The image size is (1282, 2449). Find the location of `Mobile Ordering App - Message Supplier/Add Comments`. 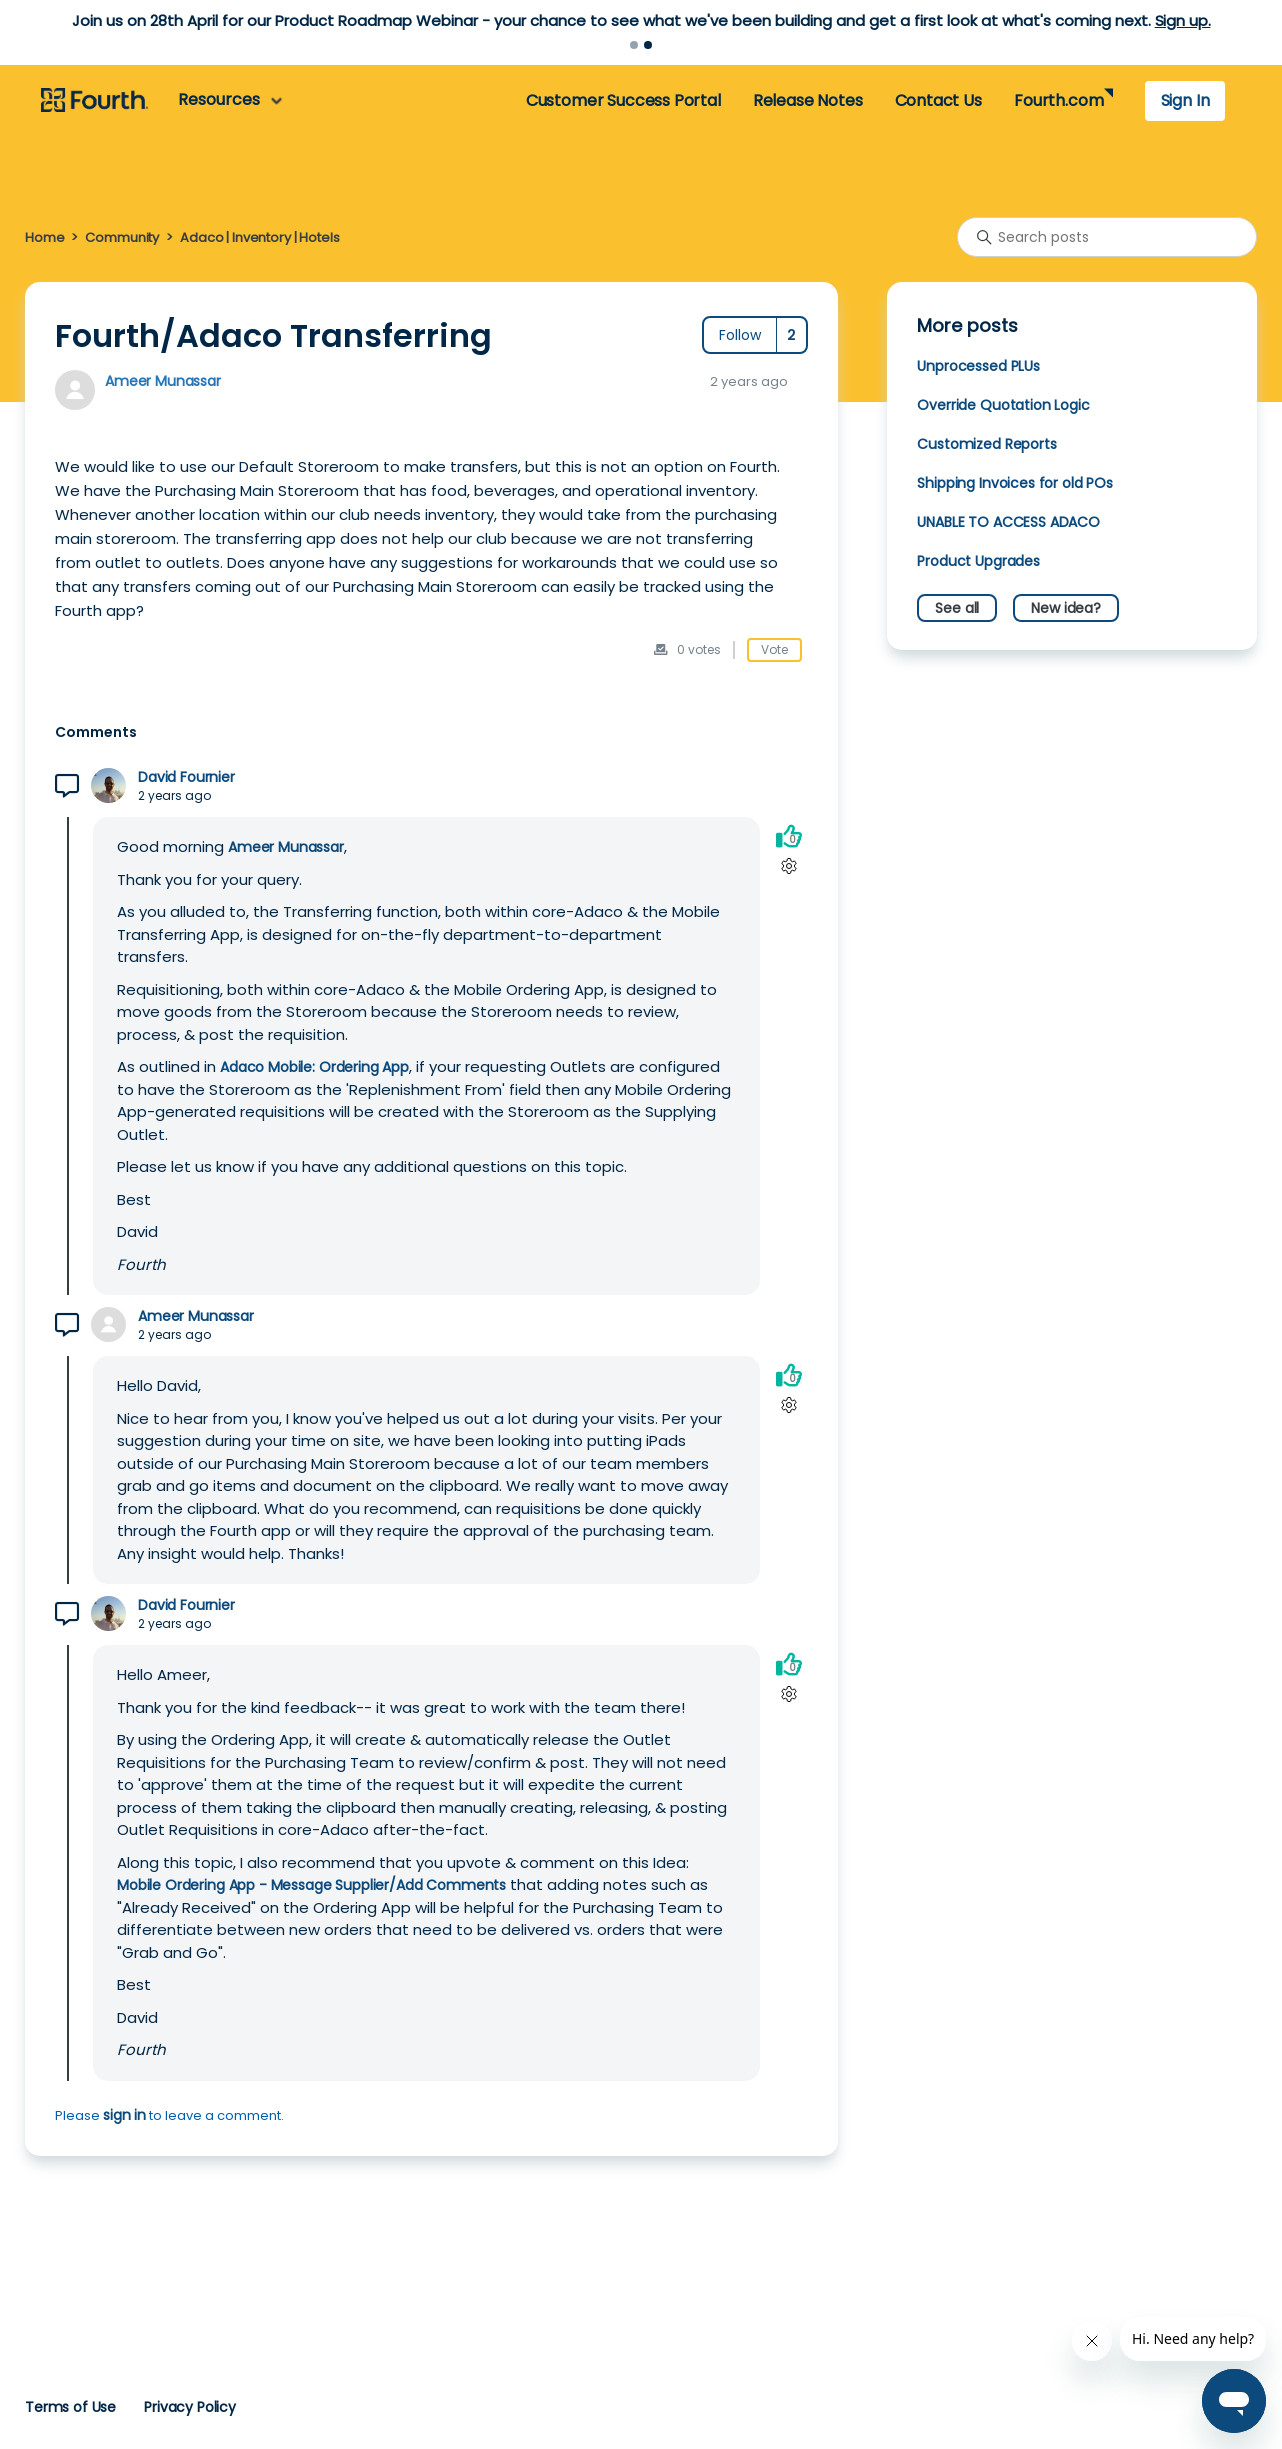

Mobile Ordering App - Message Supplier/Add Comments is located at coordinates (311, 1885).